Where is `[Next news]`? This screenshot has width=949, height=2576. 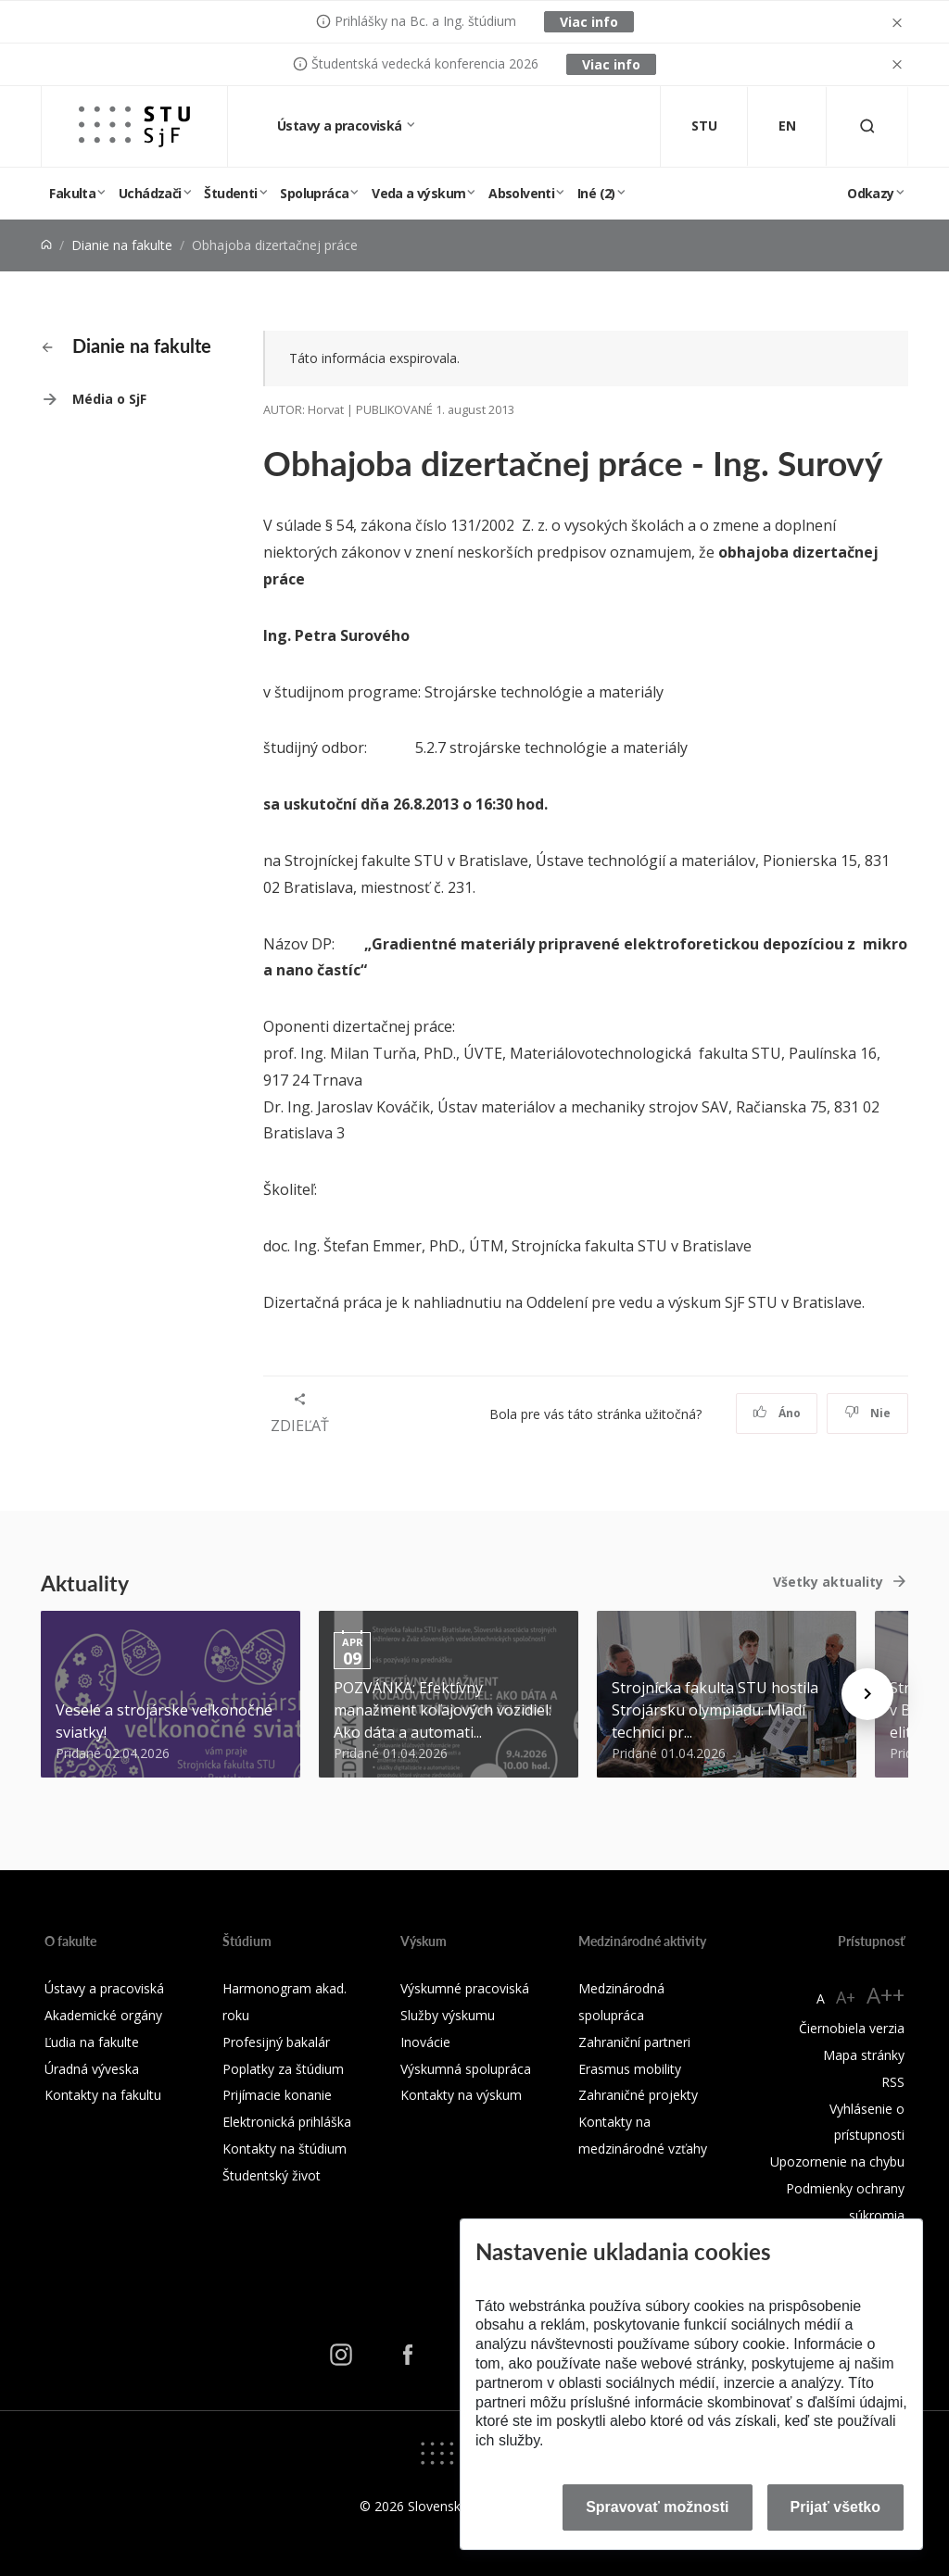 [Next news] is located at coordinates (867, 1694).